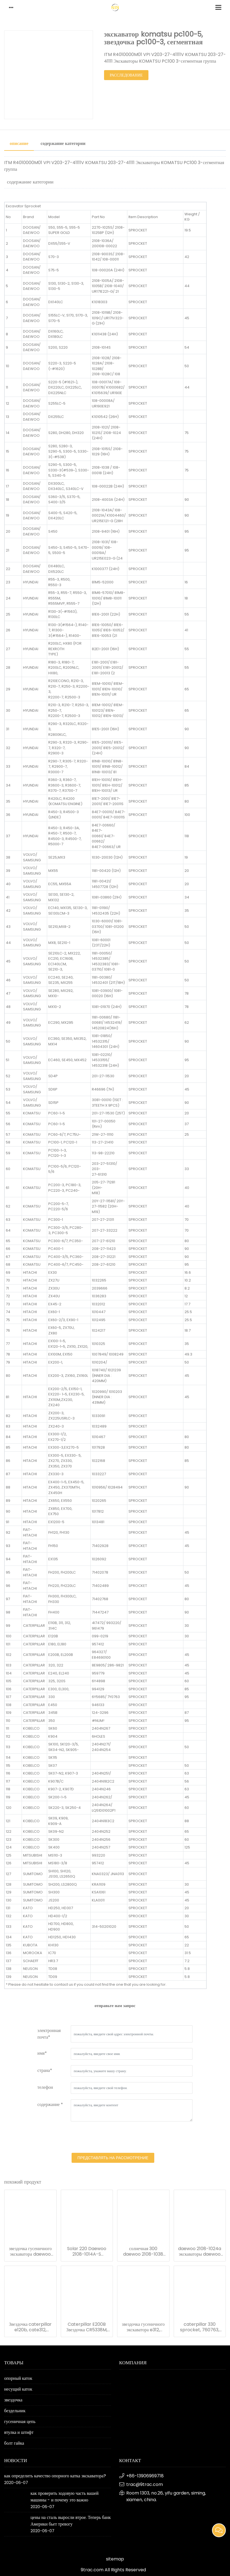 This screenshot has width=230, height=2576. What do you see at coordinates (19, 143) in the screenshot?
I see `описание` at bounding box center [19, 143].